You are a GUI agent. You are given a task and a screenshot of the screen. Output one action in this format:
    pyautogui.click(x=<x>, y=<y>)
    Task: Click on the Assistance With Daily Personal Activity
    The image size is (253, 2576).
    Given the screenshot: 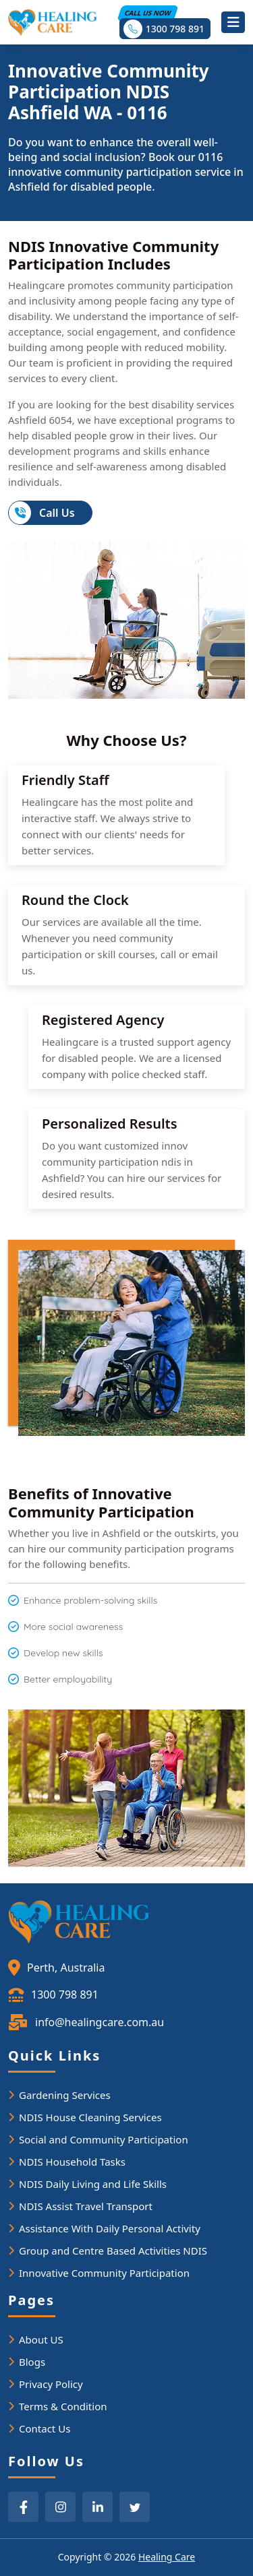 What is the action you would take?
    pyautogui.click(x=109, y=2228)
    